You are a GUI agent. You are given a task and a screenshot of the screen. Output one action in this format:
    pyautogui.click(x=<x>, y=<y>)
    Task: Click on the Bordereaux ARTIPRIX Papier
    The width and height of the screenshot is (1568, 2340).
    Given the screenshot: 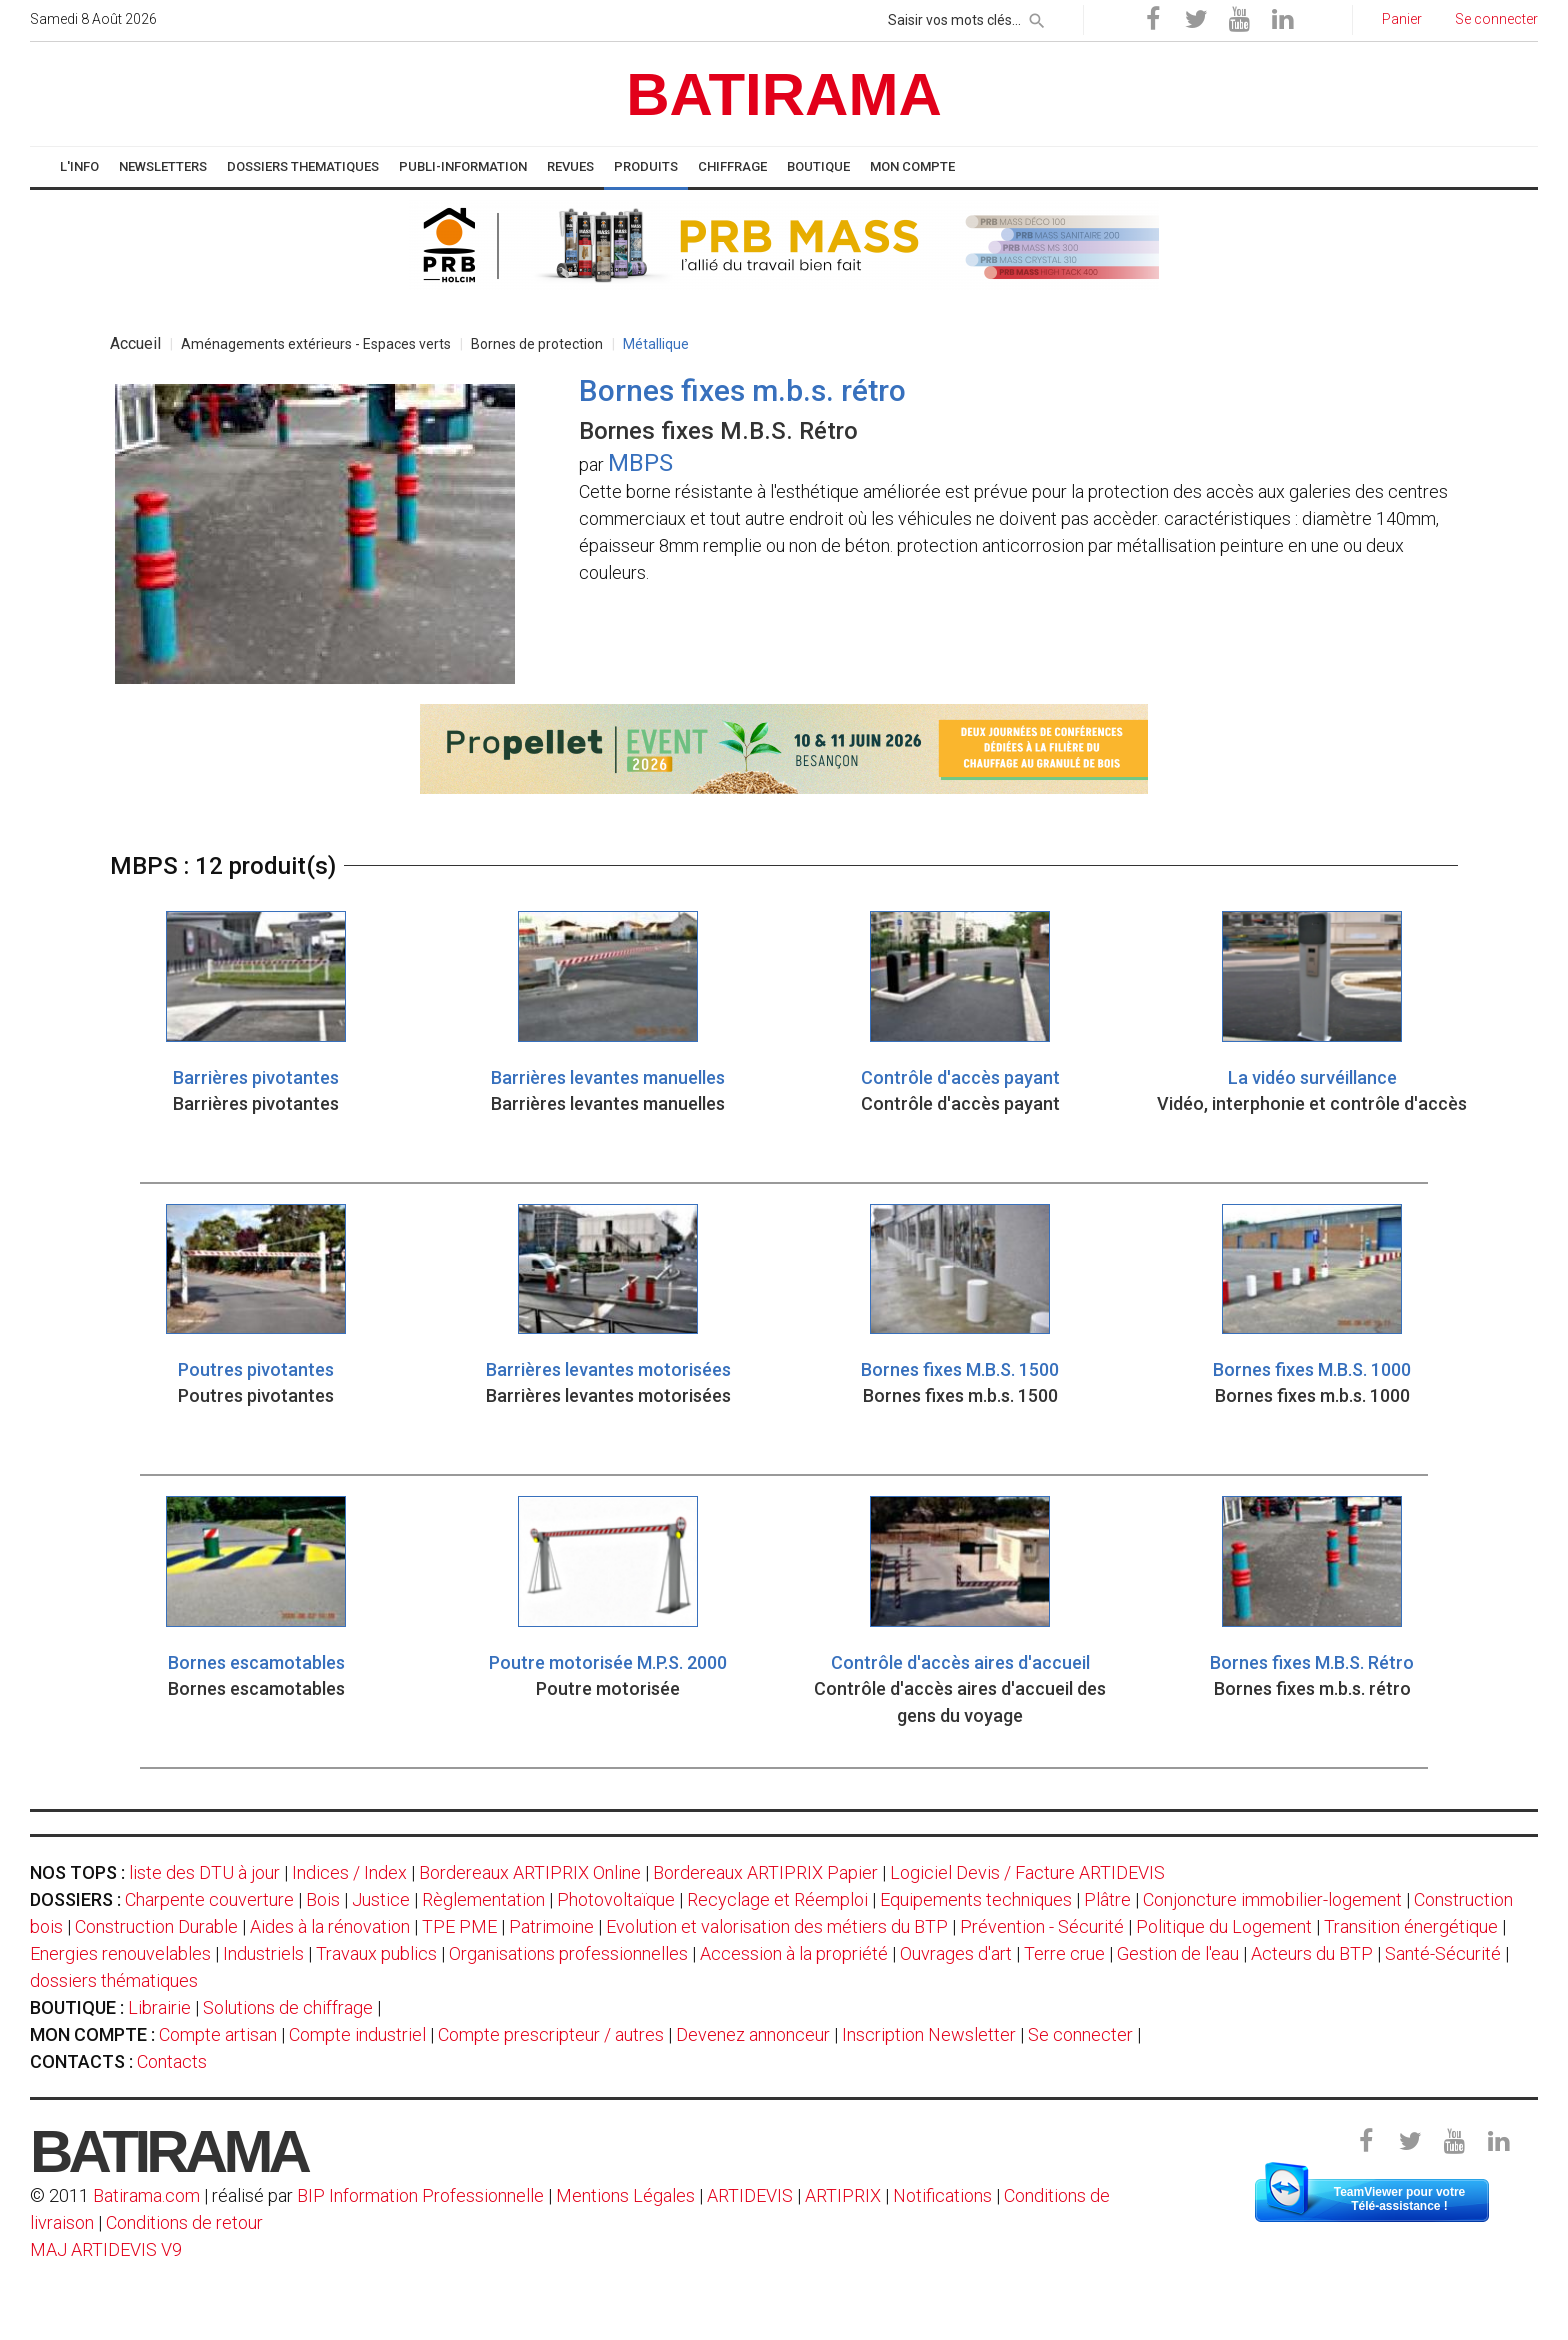 What is the action you would take?
    pyautogui.click(x=765, y=1872)
    